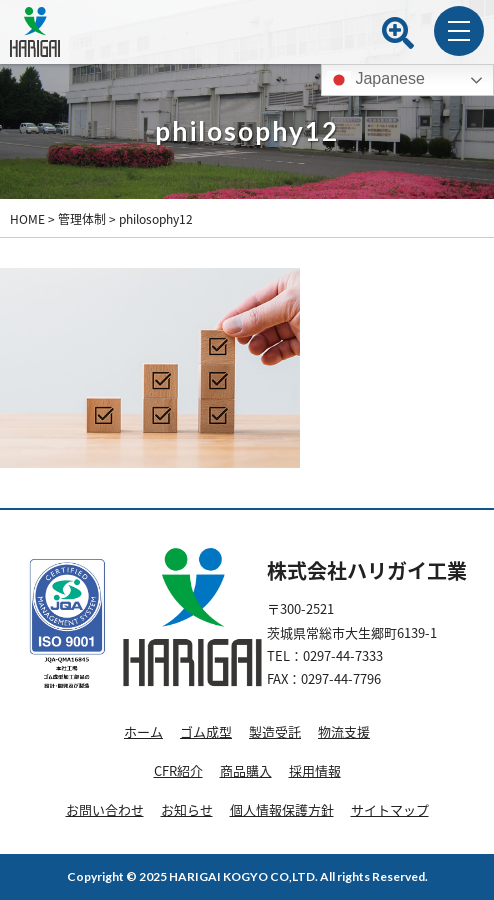 The image size is (494, 900). I want to click on ホーム, so click(143, 731).